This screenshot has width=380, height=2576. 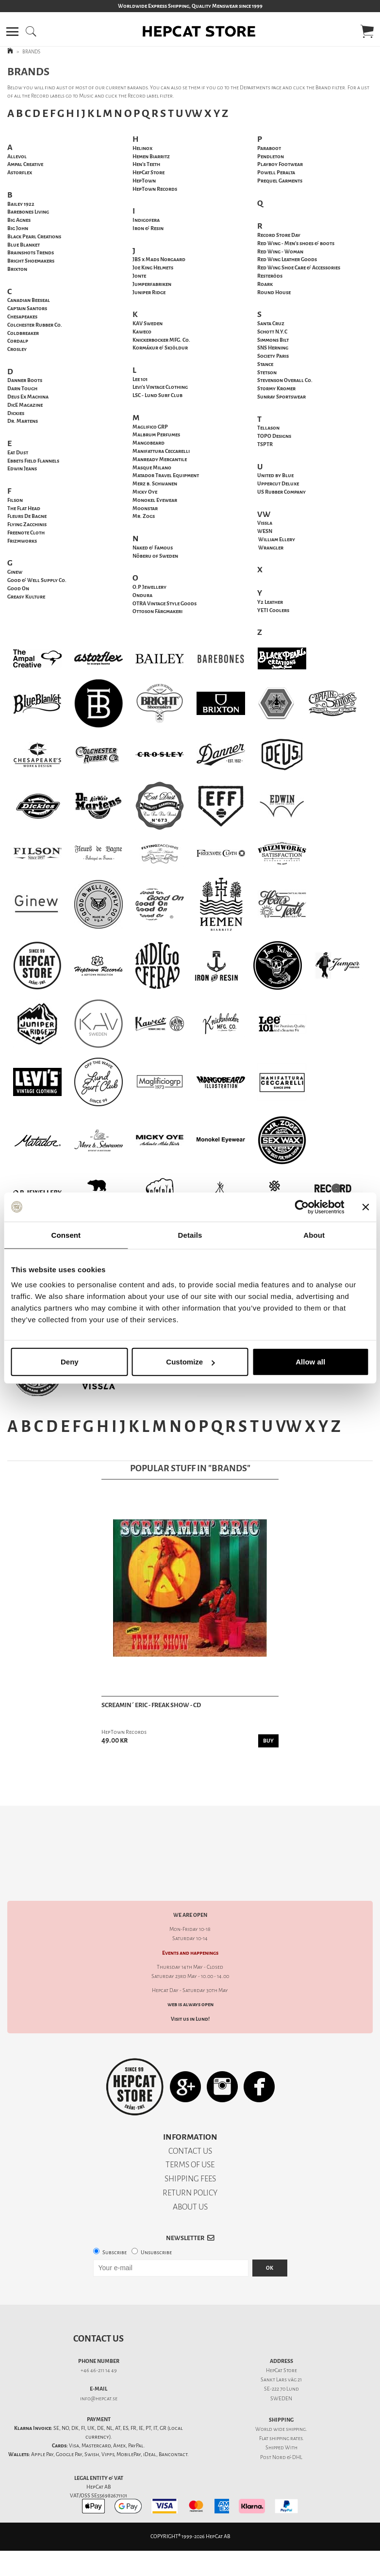 What do you see at coordinates (190, 2145) in the screenshot?
I see `SHIPPING FEES` at bounding box center [190, 2145].